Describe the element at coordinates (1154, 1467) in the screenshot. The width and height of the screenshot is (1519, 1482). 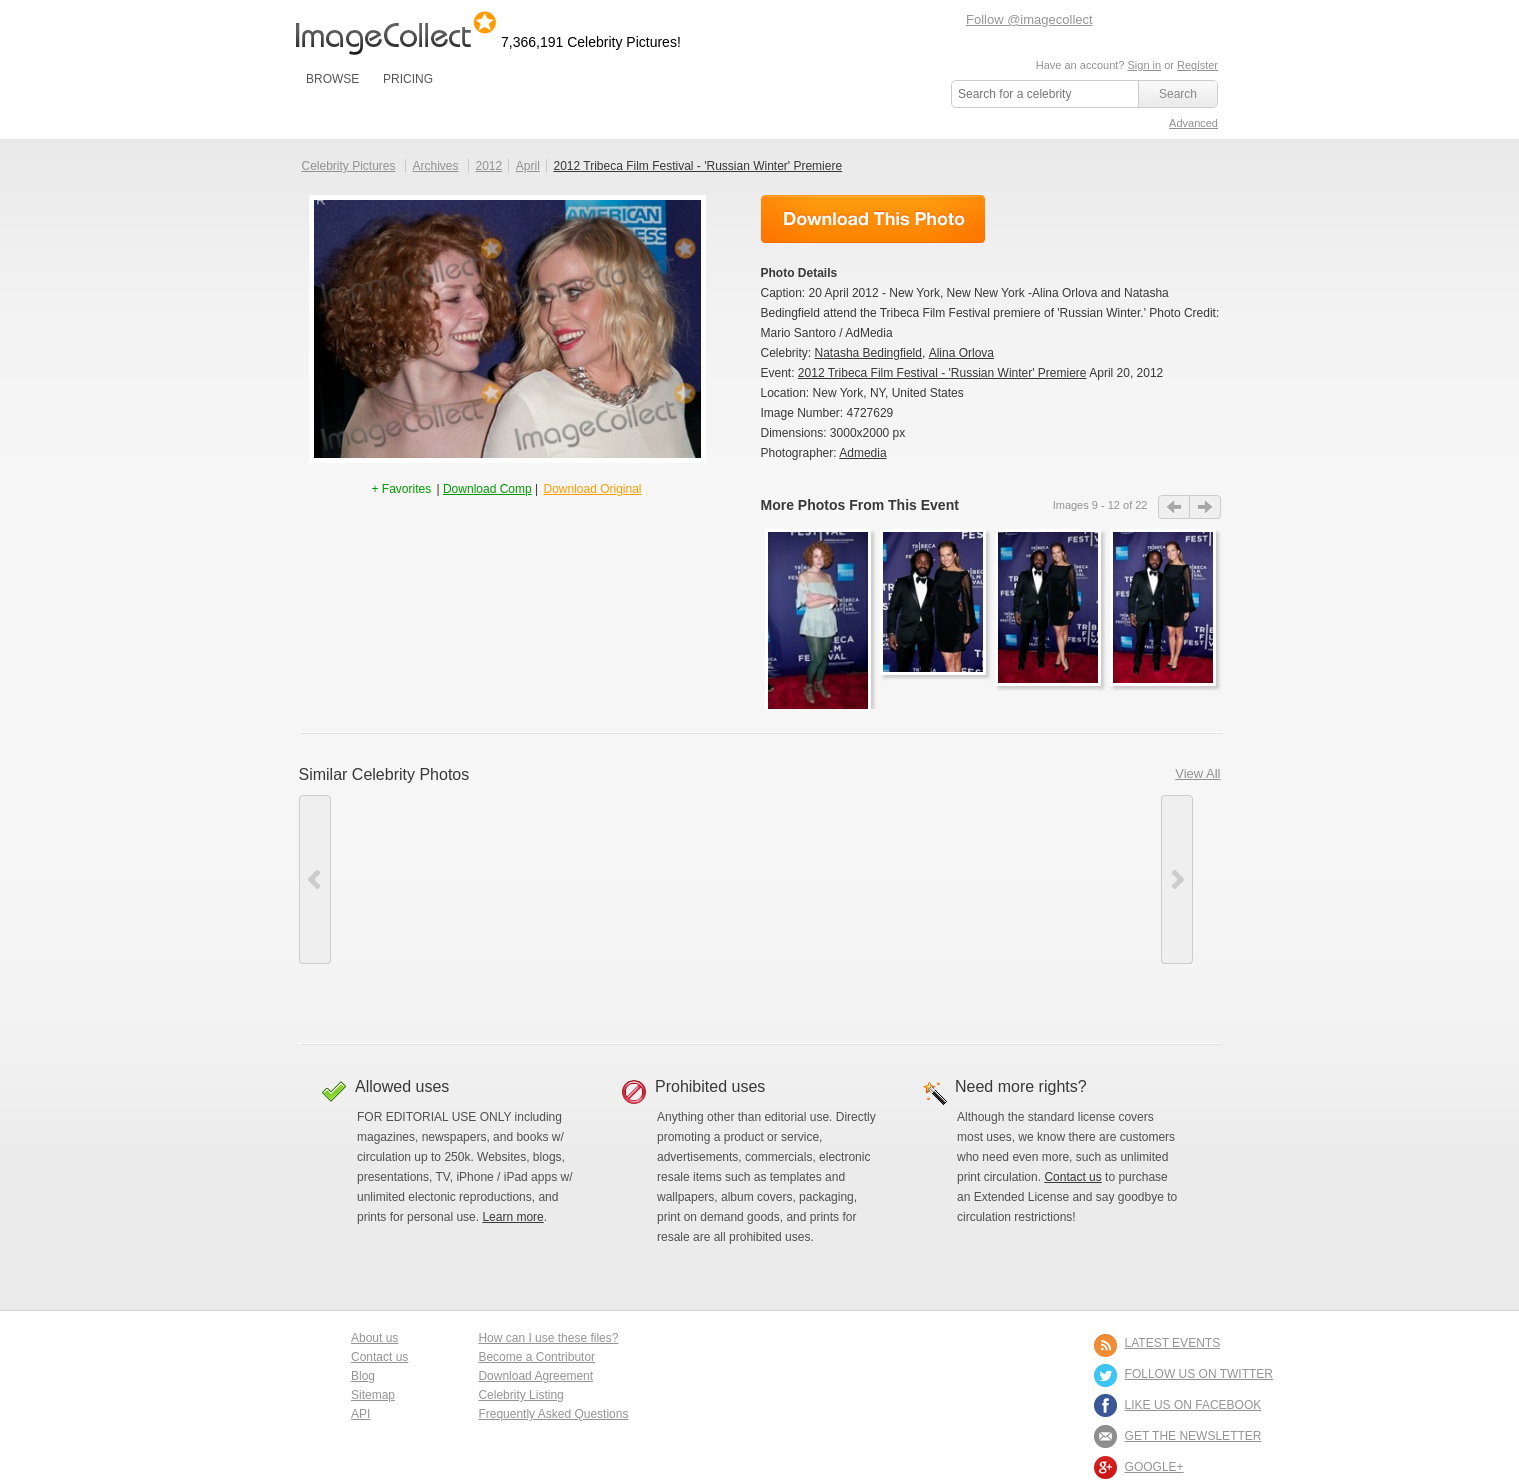
I see `Google+` at that location.